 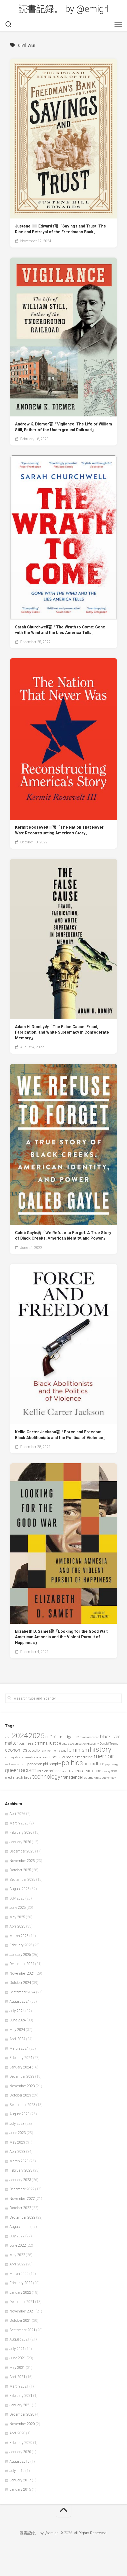 What do you see at coordinates (17, 2255) in the screenshot?
I see `May 2022` at bounding box center [17, 2255].